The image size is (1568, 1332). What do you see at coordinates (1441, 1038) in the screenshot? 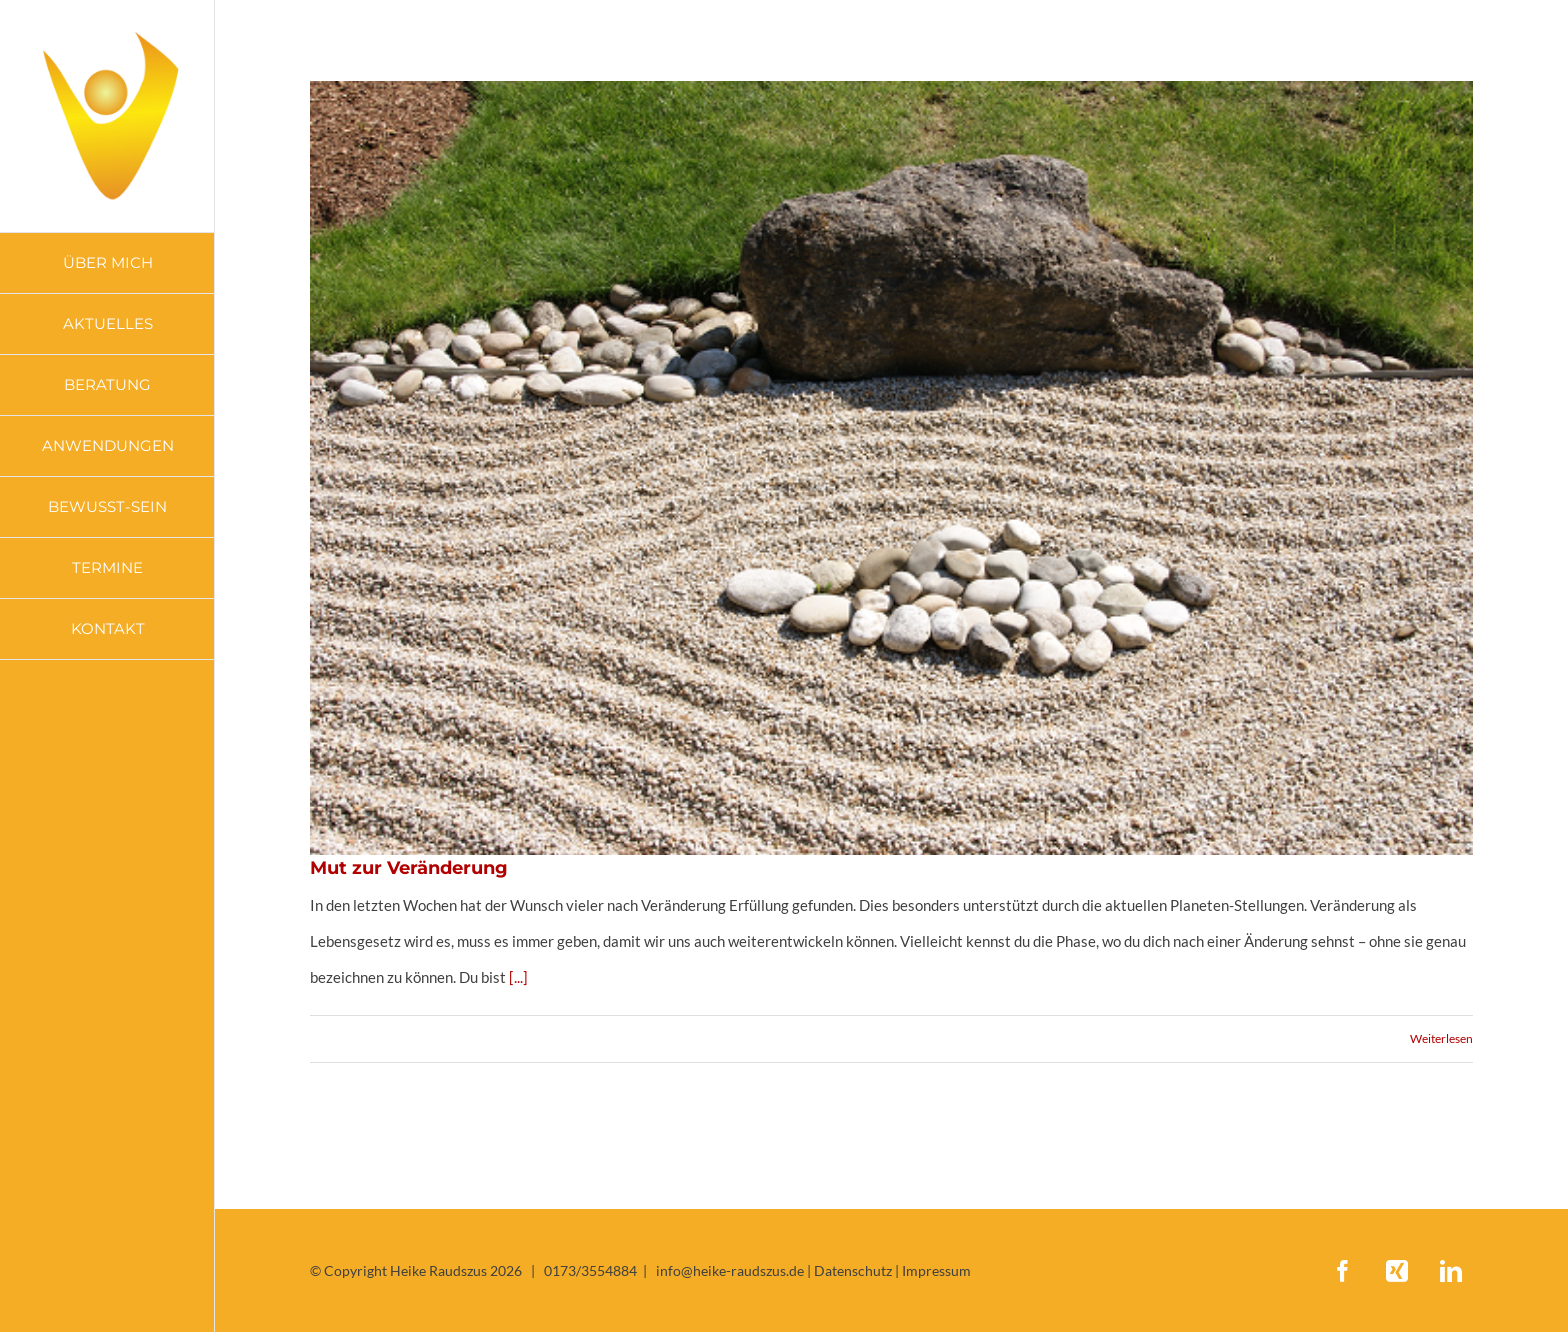
I see `Weiterlesen [More on Mut zur Veränderung]` at bounding box center [1441, 1038].